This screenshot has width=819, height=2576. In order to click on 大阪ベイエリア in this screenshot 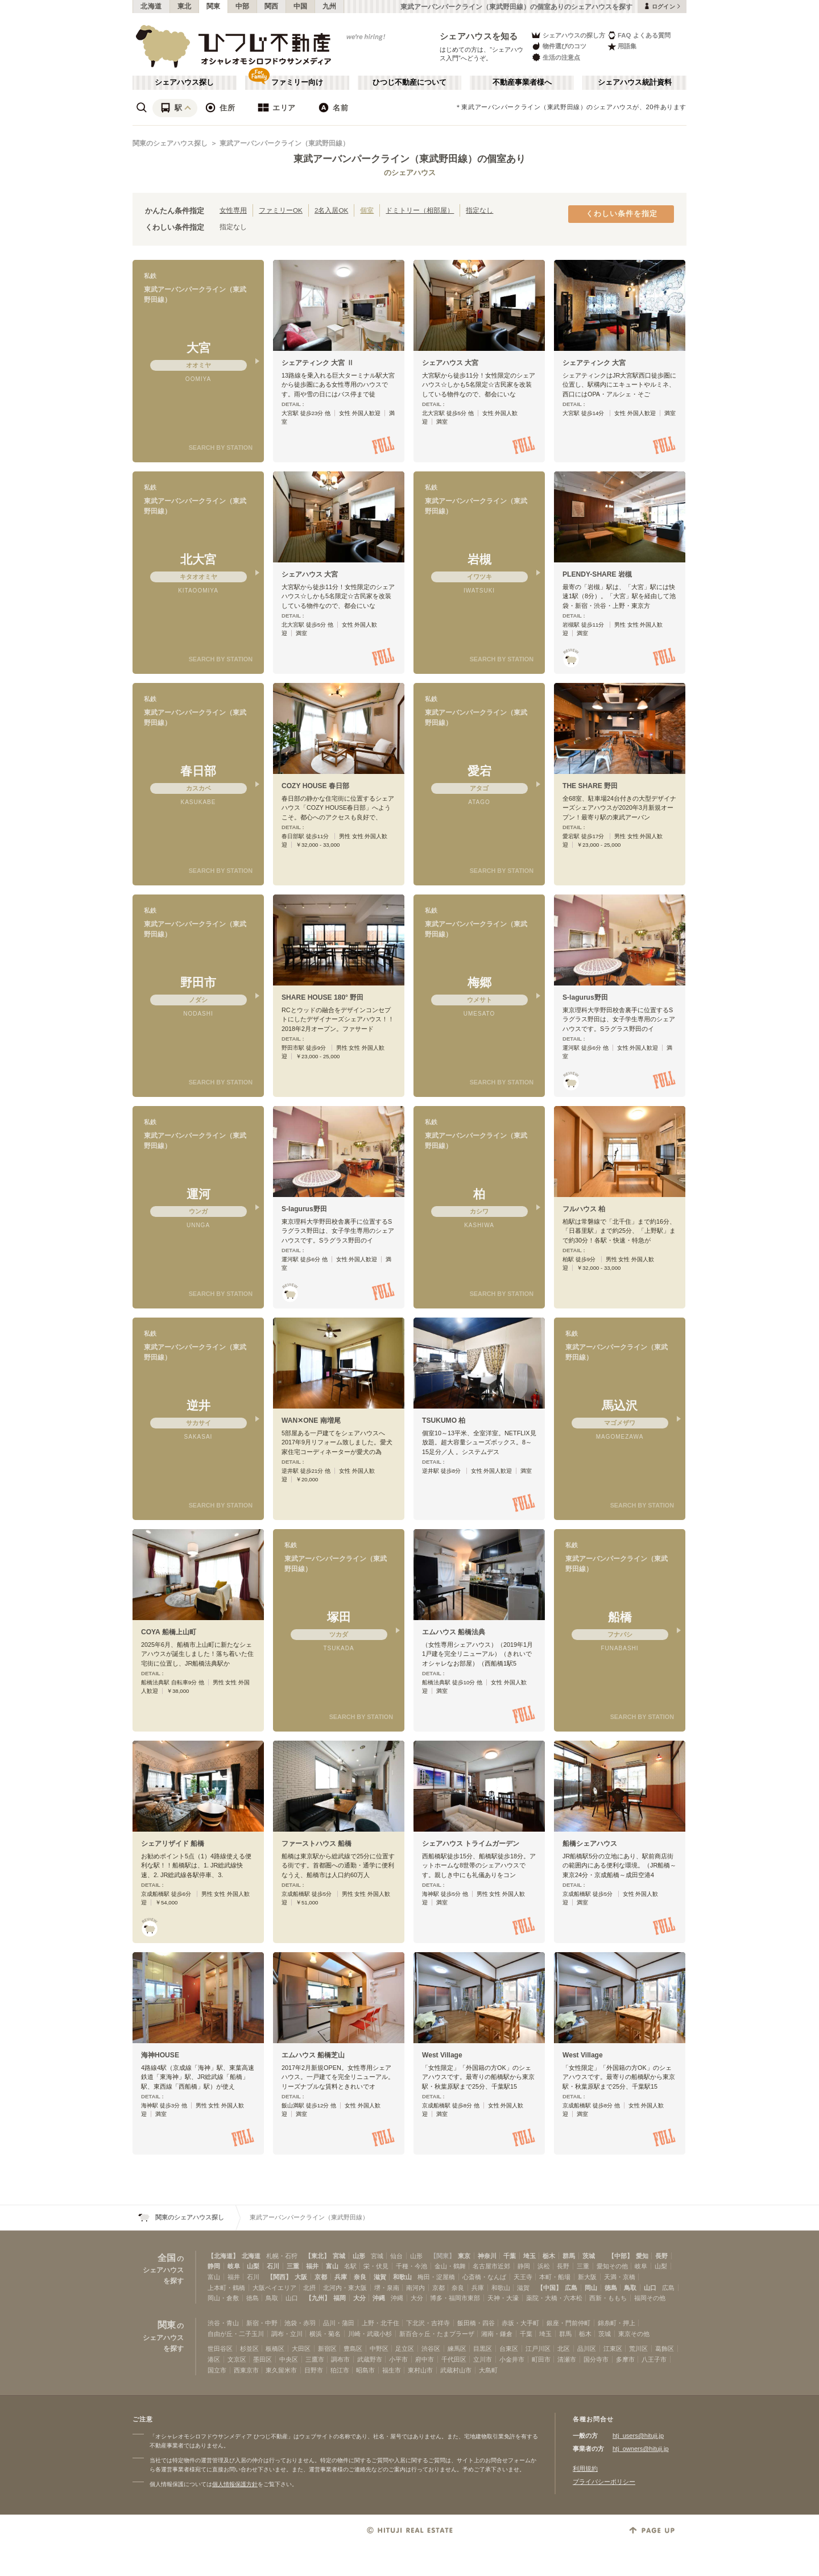, I will do `click(274, 2287)`.